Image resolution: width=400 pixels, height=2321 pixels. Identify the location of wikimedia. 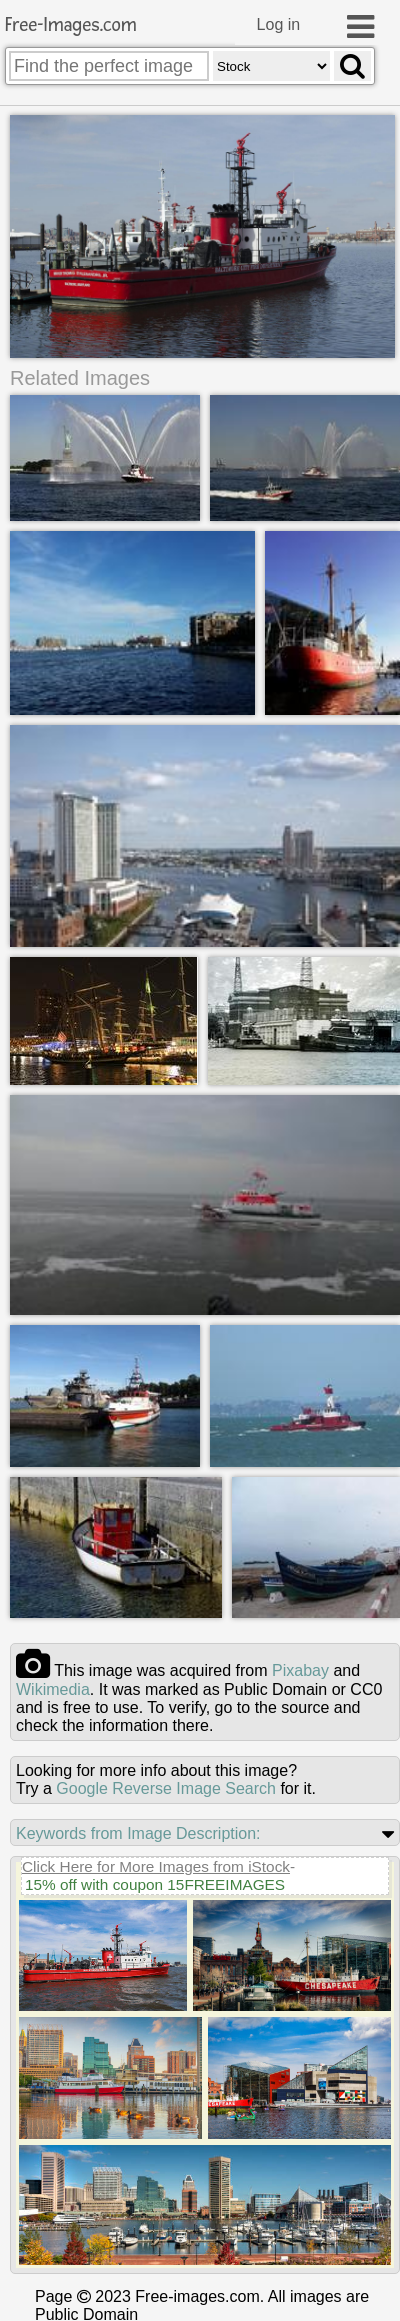
(53, 1689).